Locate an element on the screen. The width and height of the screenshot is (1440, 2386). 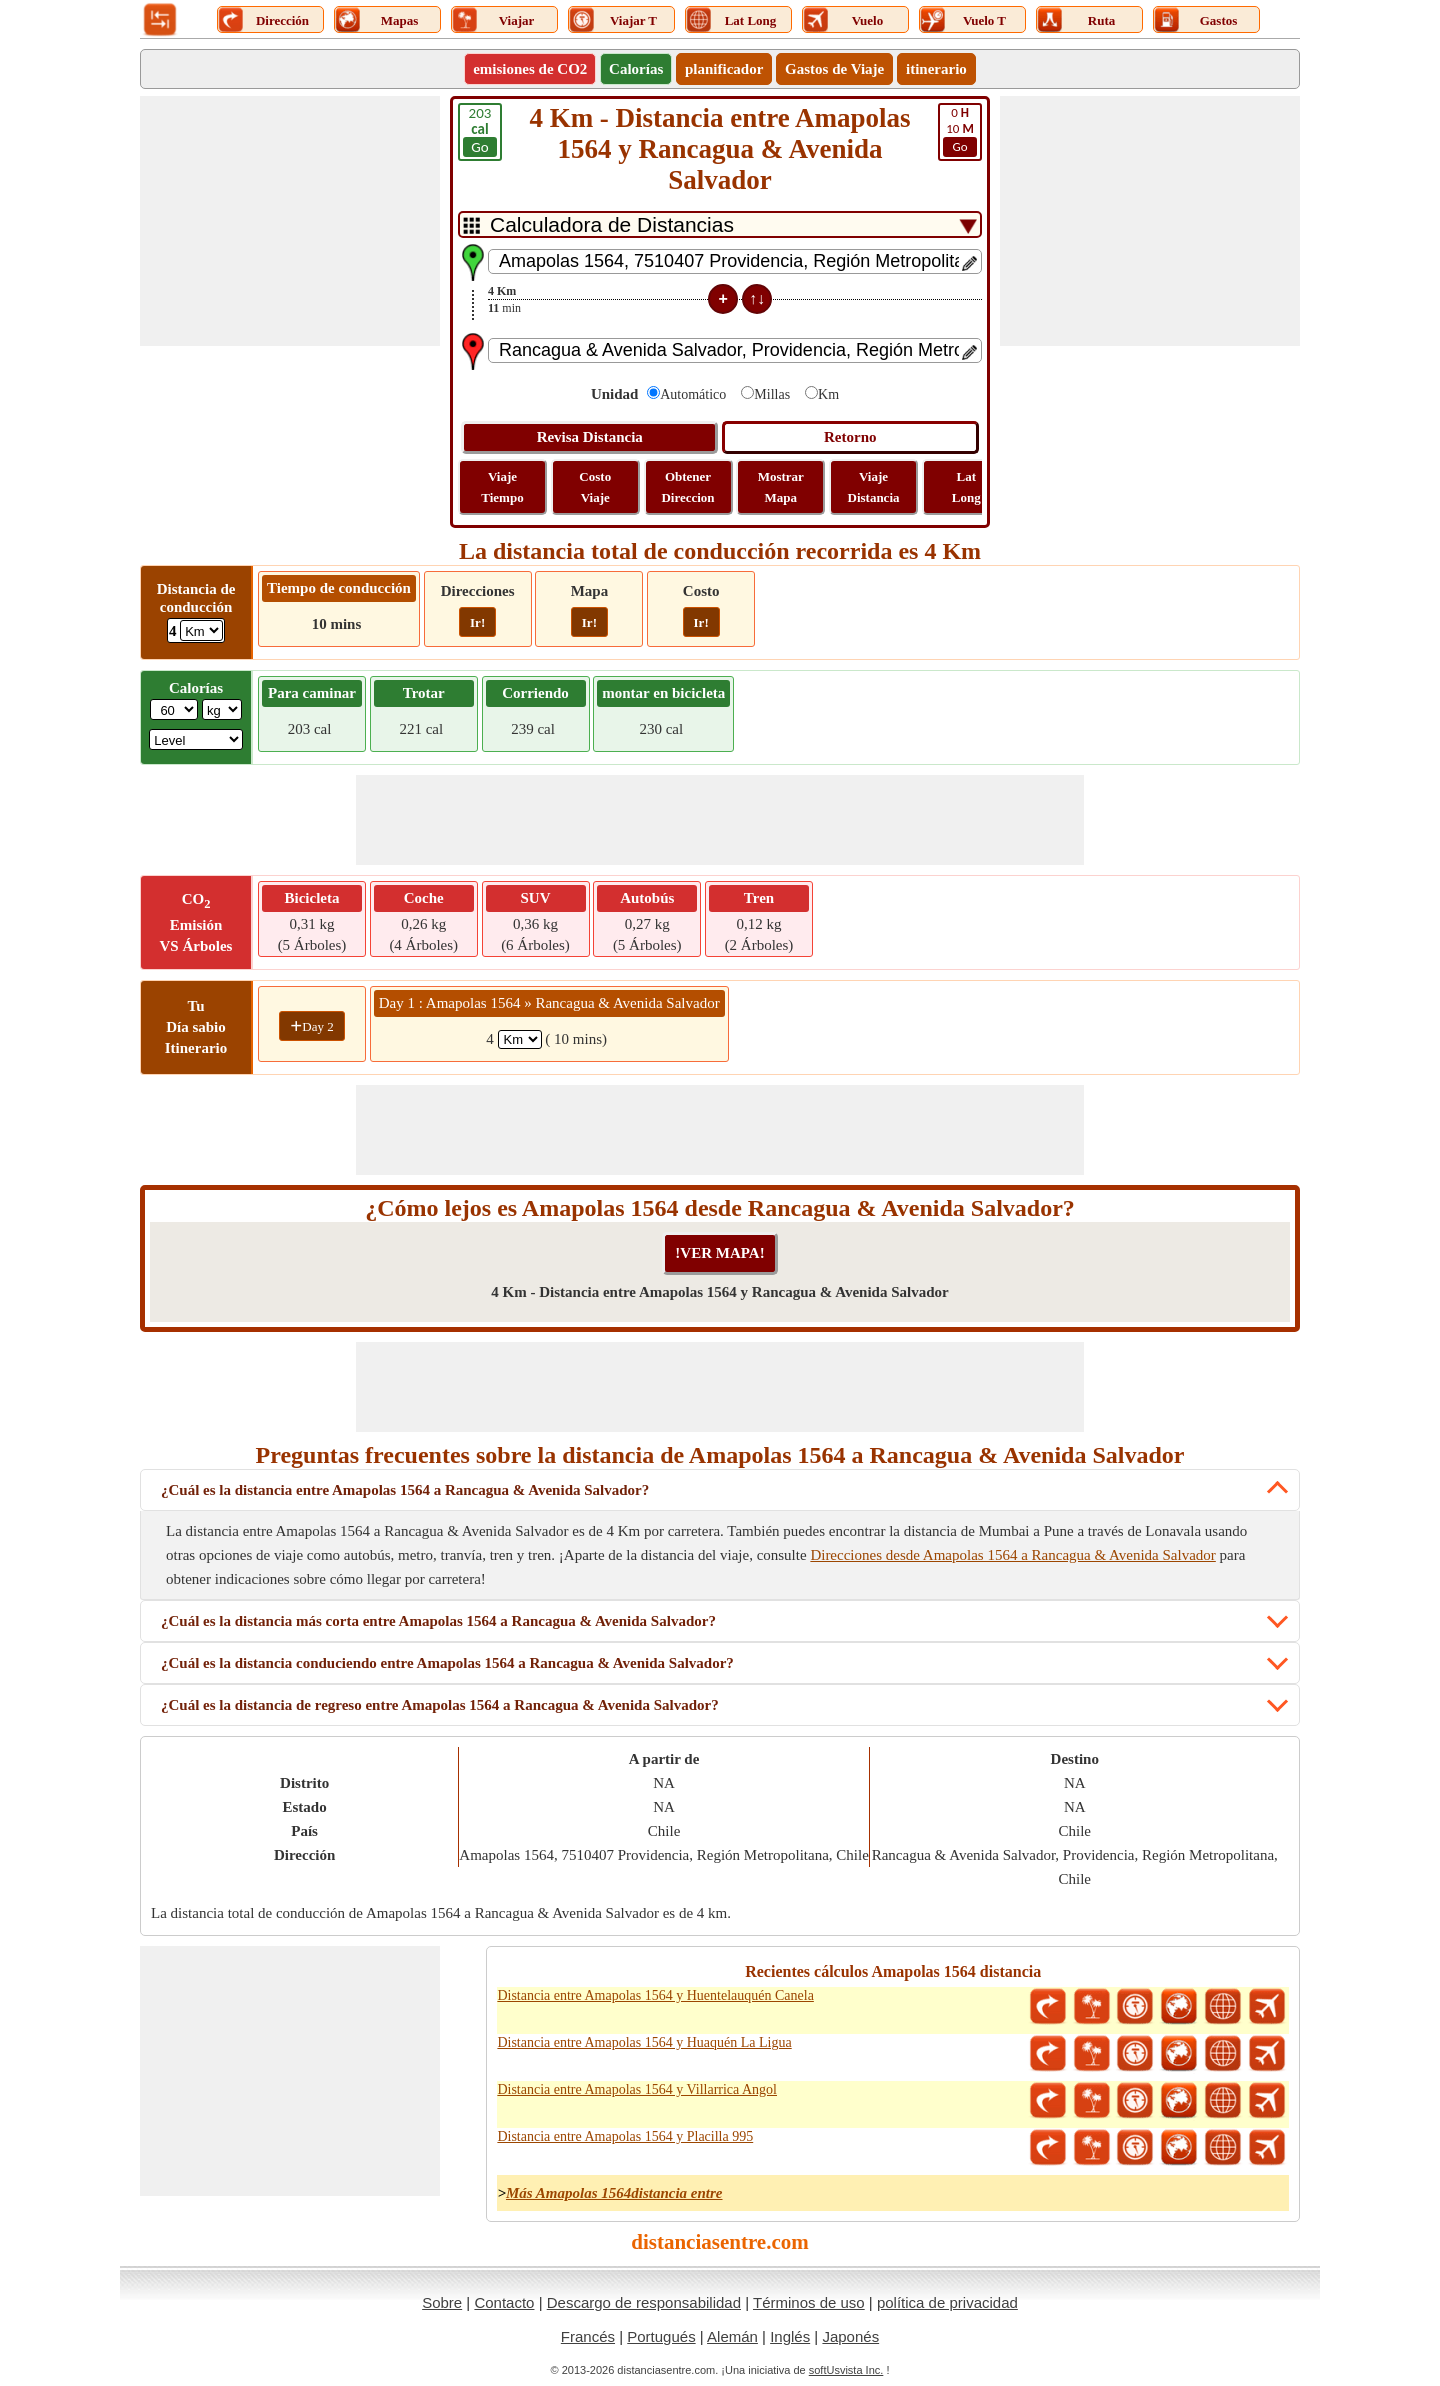
Automático is located at coordinates (693, 394).